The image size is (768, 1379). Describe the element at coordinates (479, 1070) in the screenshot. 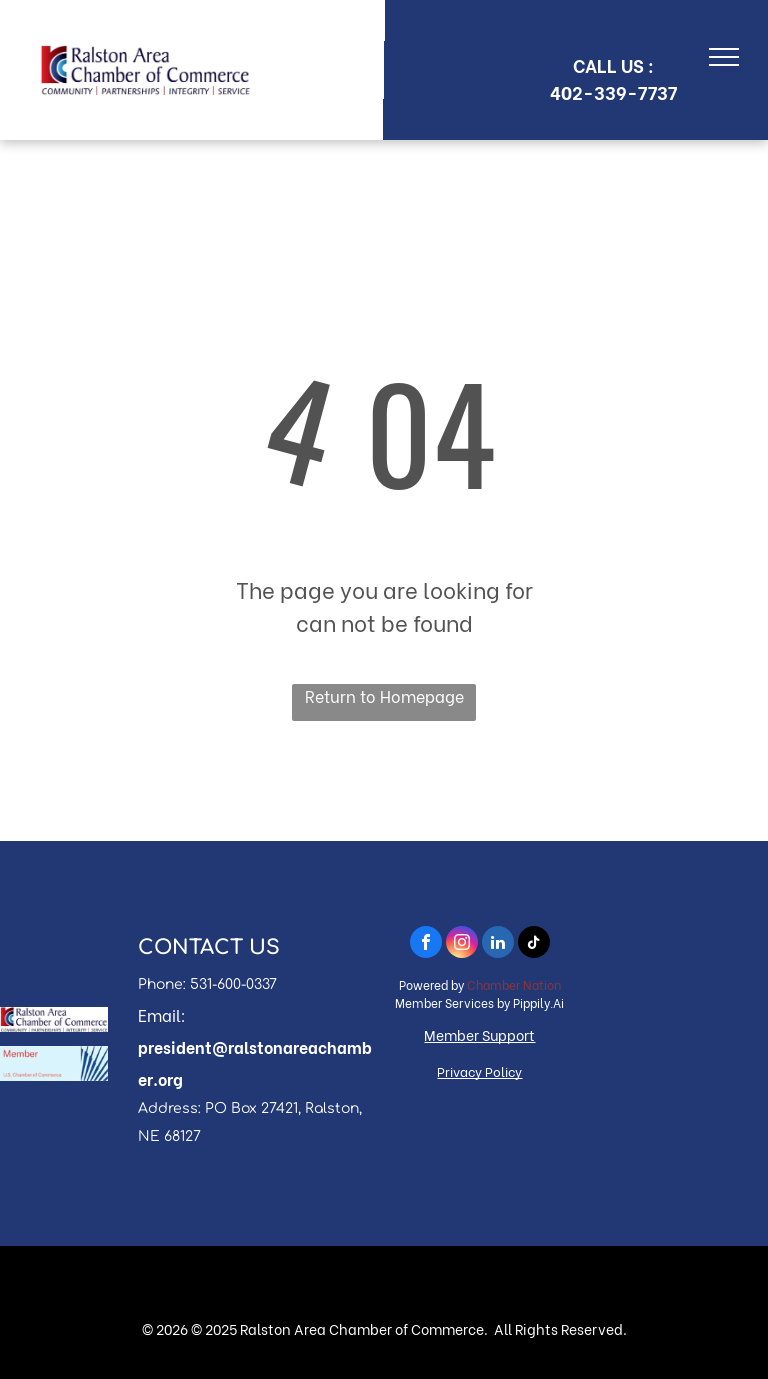

I see `Privacy Policy` at that location.